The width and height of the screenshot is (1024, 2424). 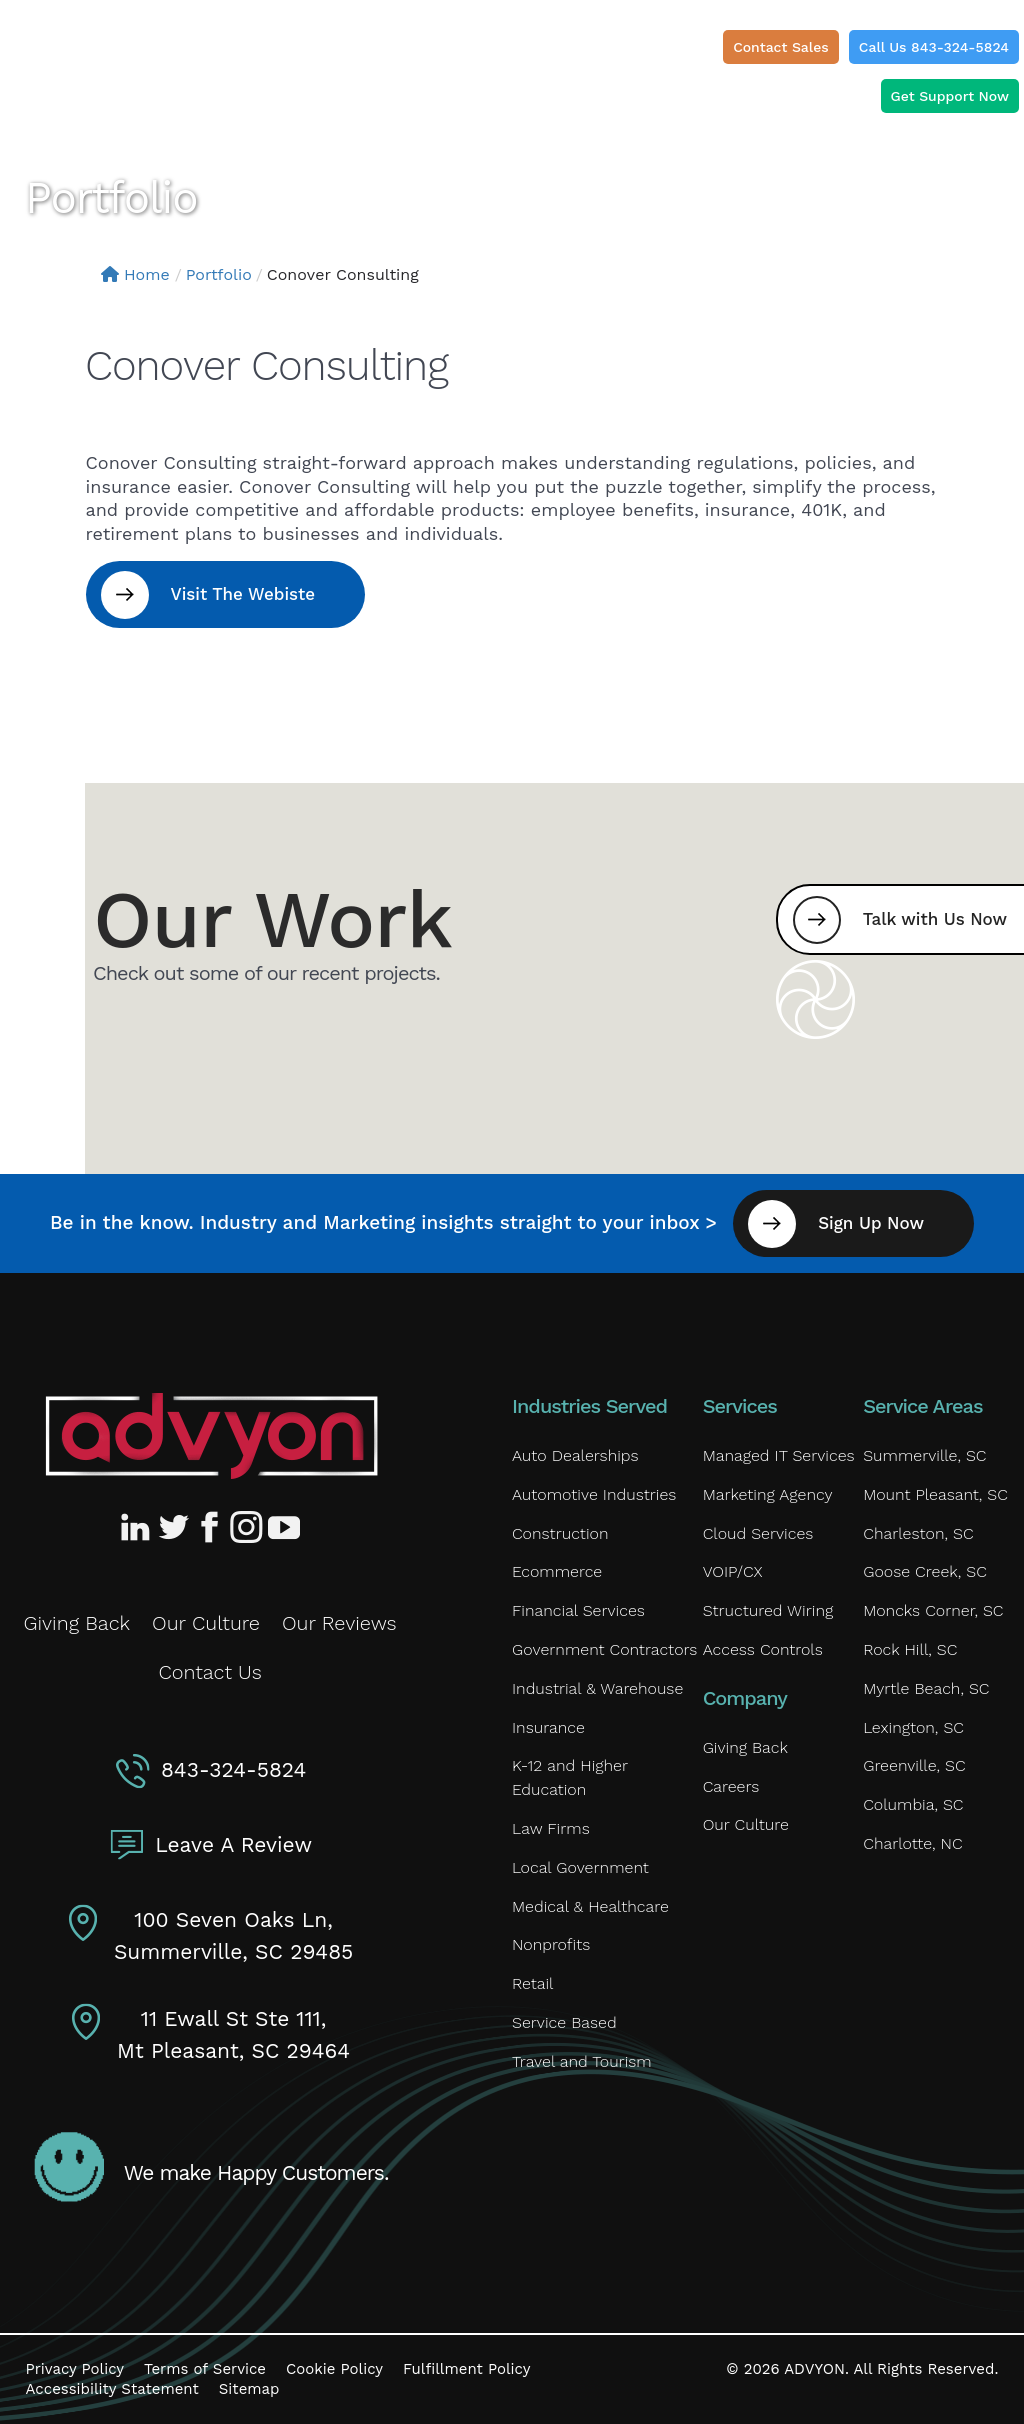 What do you see at coordinates (209, 1672) in the screenshot?
I see `Contact Us` at bounding box center [209, 1672].